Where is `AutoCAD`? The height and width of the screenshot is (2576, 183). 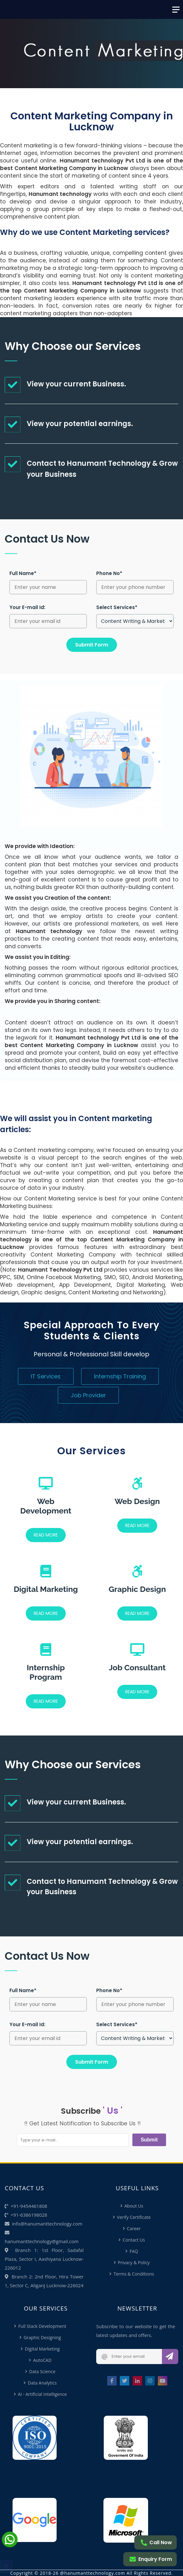 AutoCAD is located at coordinates (42, 2360).